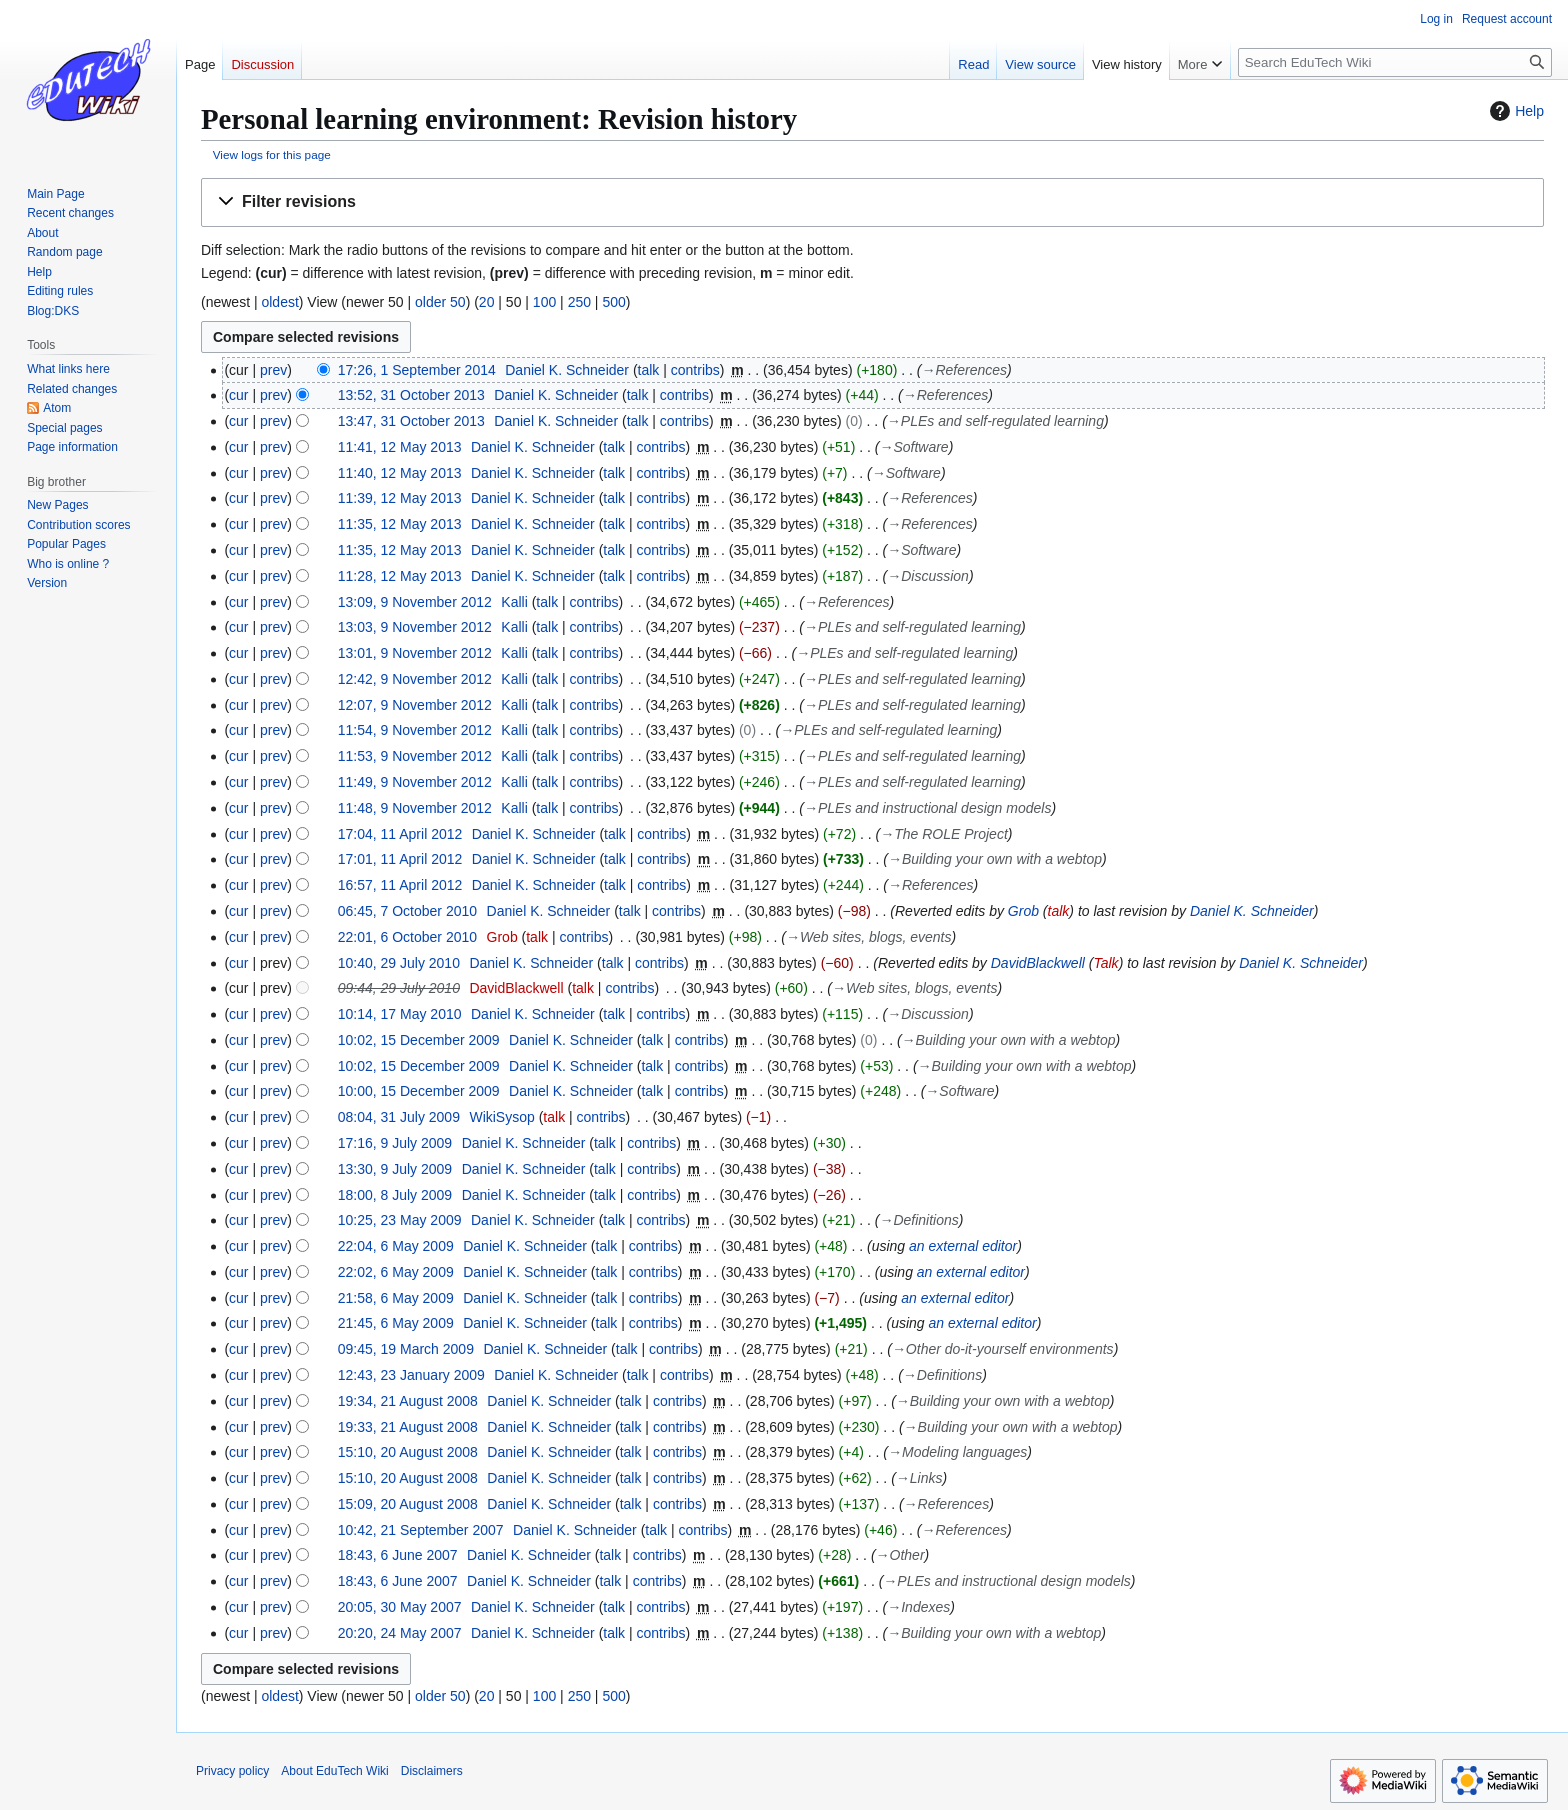 This screenshot has height=1810, width=1568. Describe the element at coordinates (963, 1246) in the screenshot. I see `an external editor` at that location.